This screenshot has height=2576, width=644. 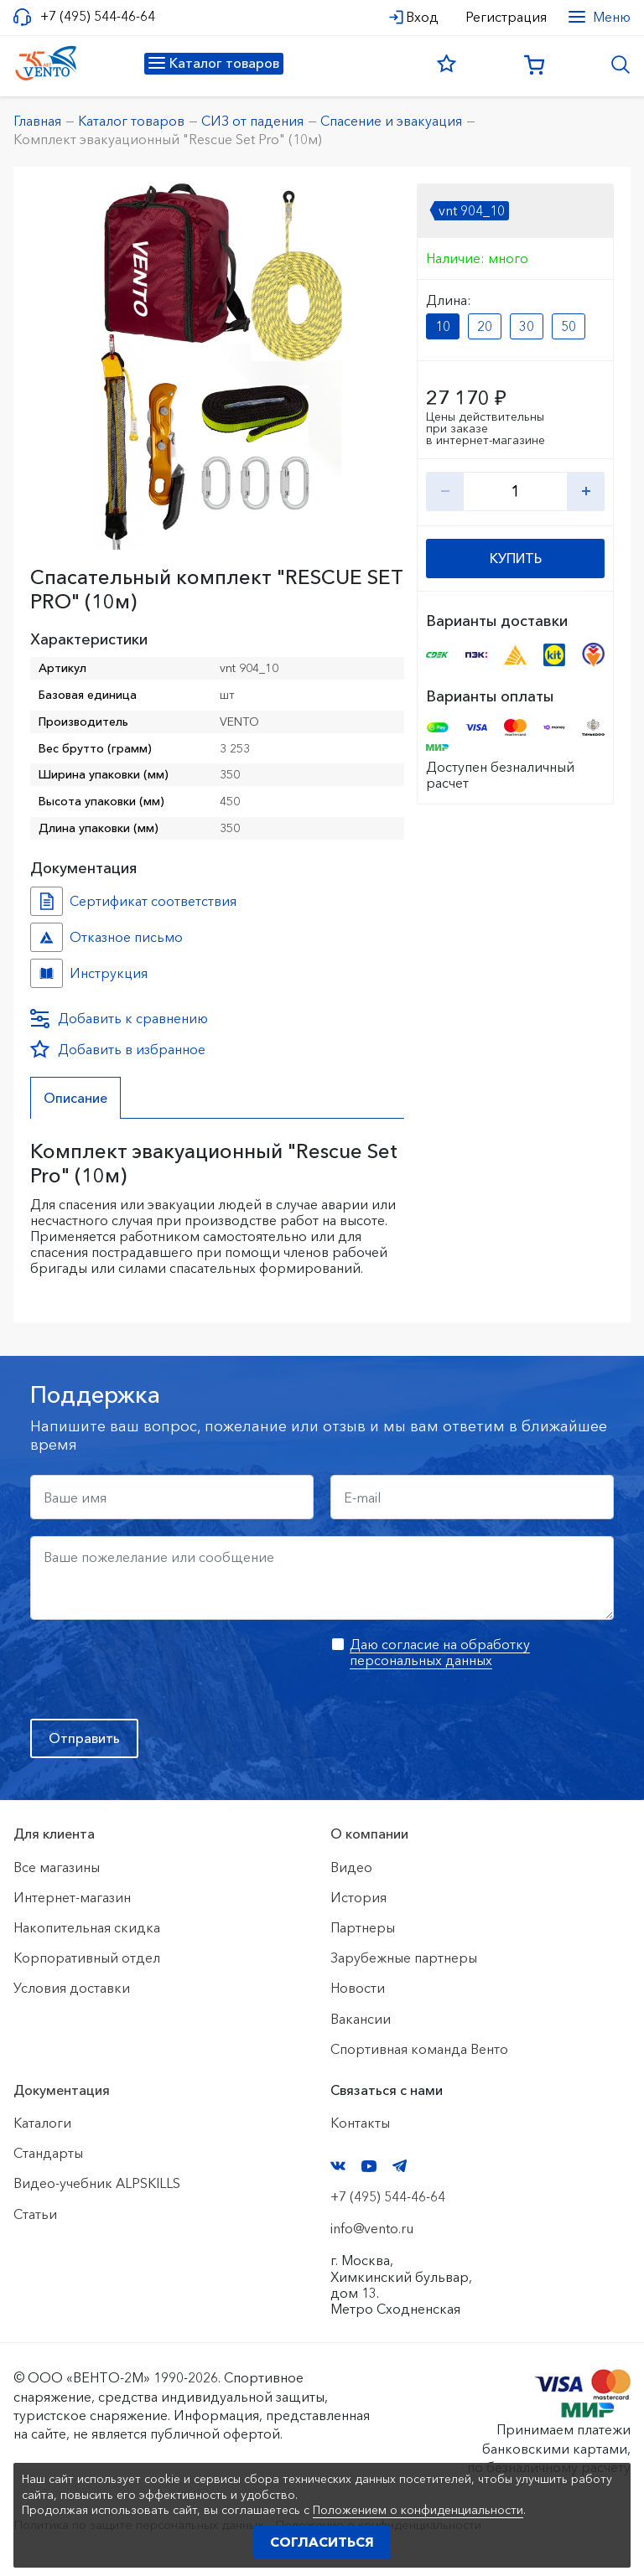 What do you see at coordinates (46, 901) in the screenshot?
I see `Сертификат соответствия №904 №8b10f8c9-c29c-11ef-8162-ac1f6b450767` at bounding box center [46, 901].